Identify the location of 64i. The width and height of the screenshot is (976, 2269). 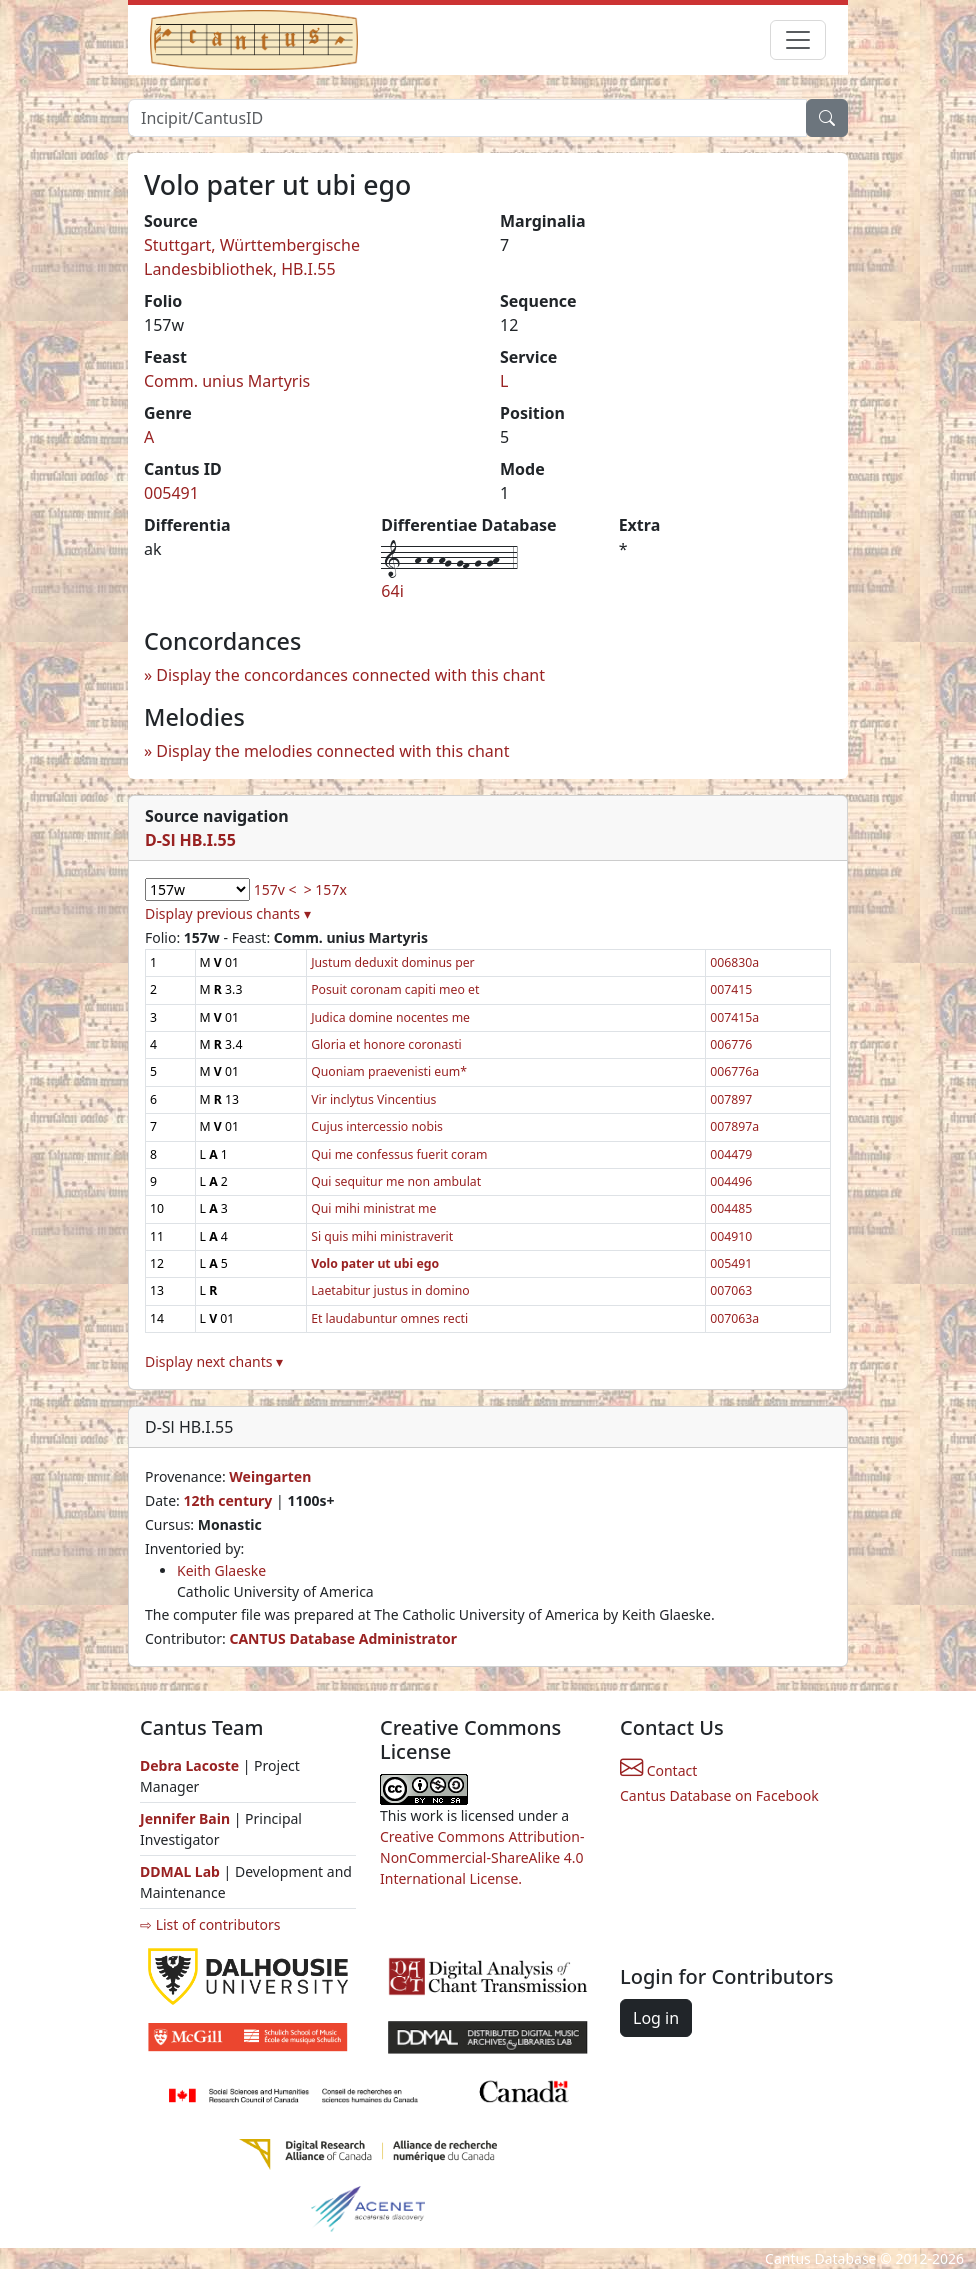
(392, 591).